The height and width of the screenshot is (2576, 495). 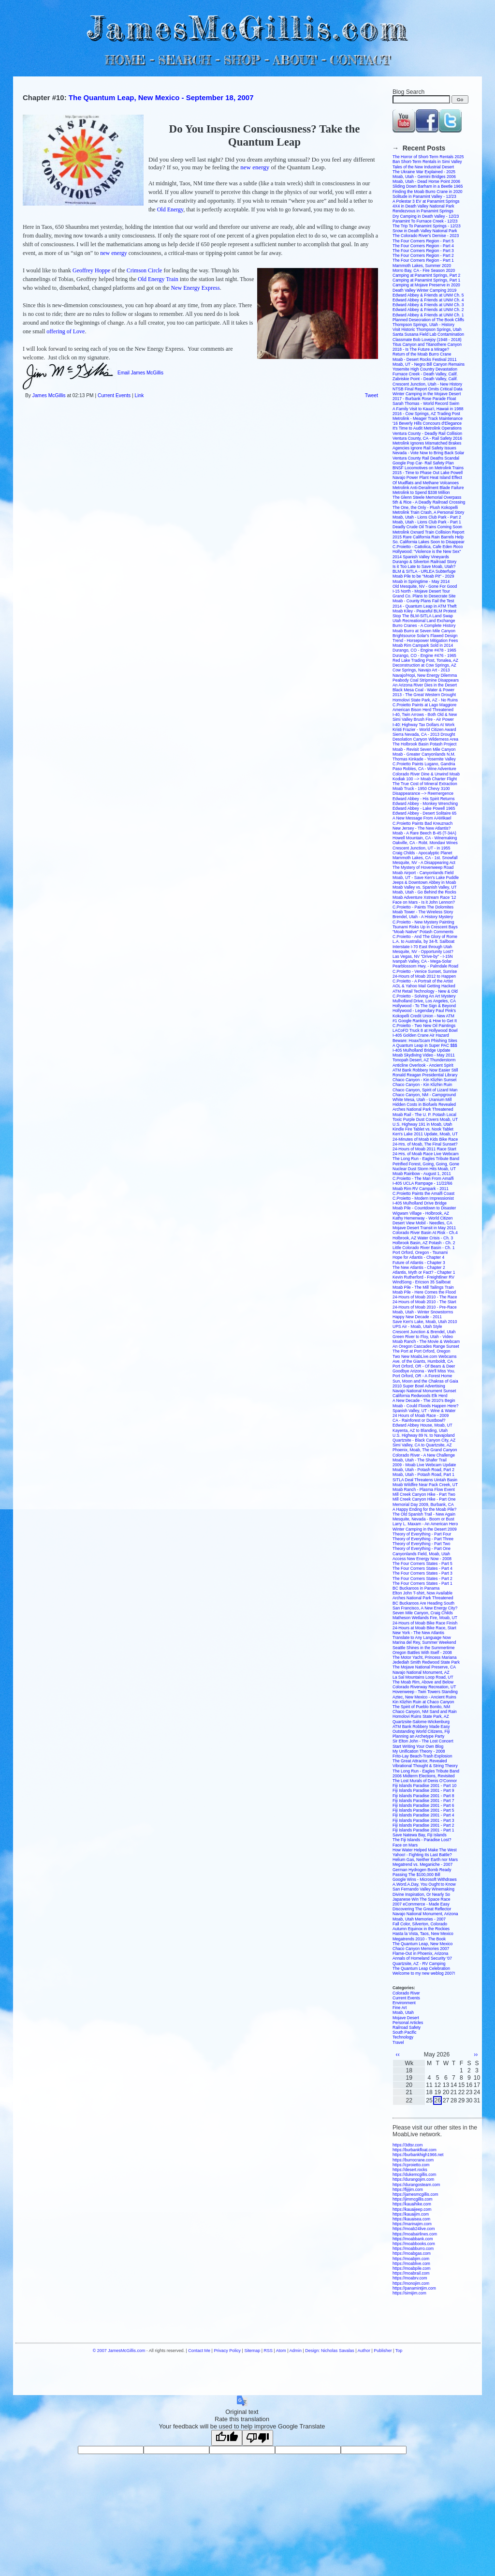 What do you see at coordinates (424, 1400) in the screenshot?
I see `A New Decade - The 2010's Begin` at bounding box center [424, 1400].